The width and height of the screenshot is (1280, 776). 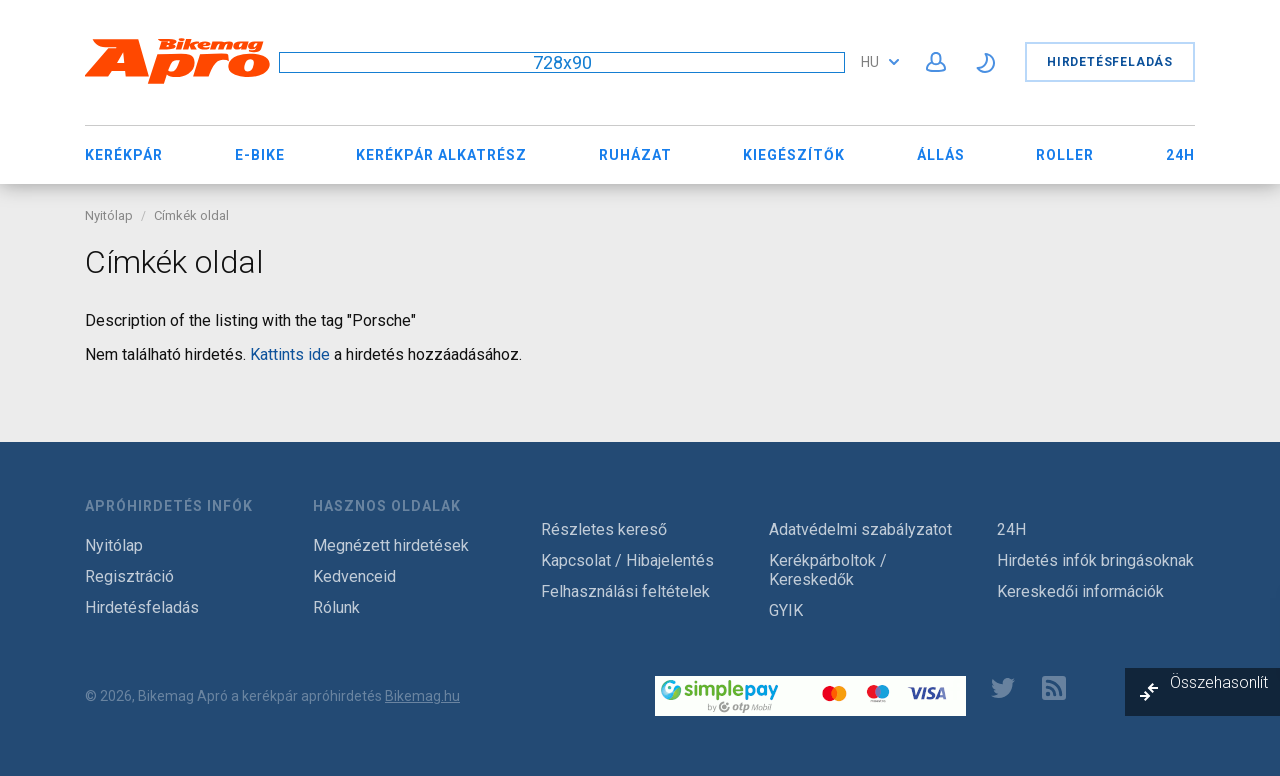 I want to click on Ruházat, so click(x=635, y=155).